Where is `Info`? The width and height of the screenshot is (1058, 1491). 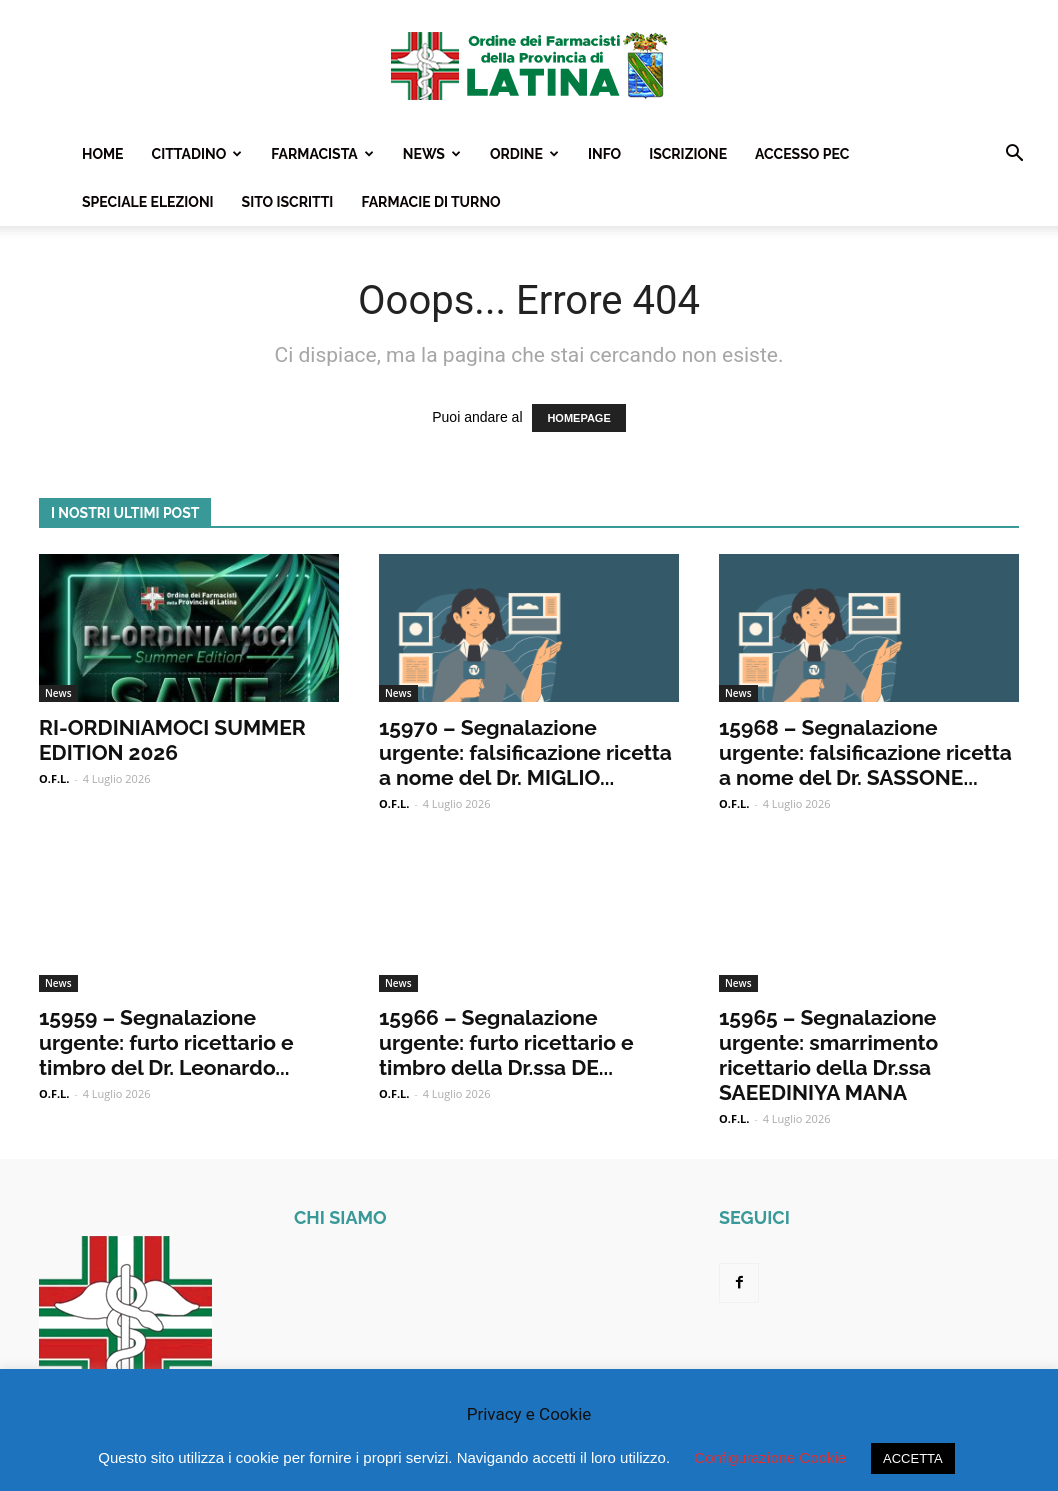 Info is located at coordinates (604, 154).